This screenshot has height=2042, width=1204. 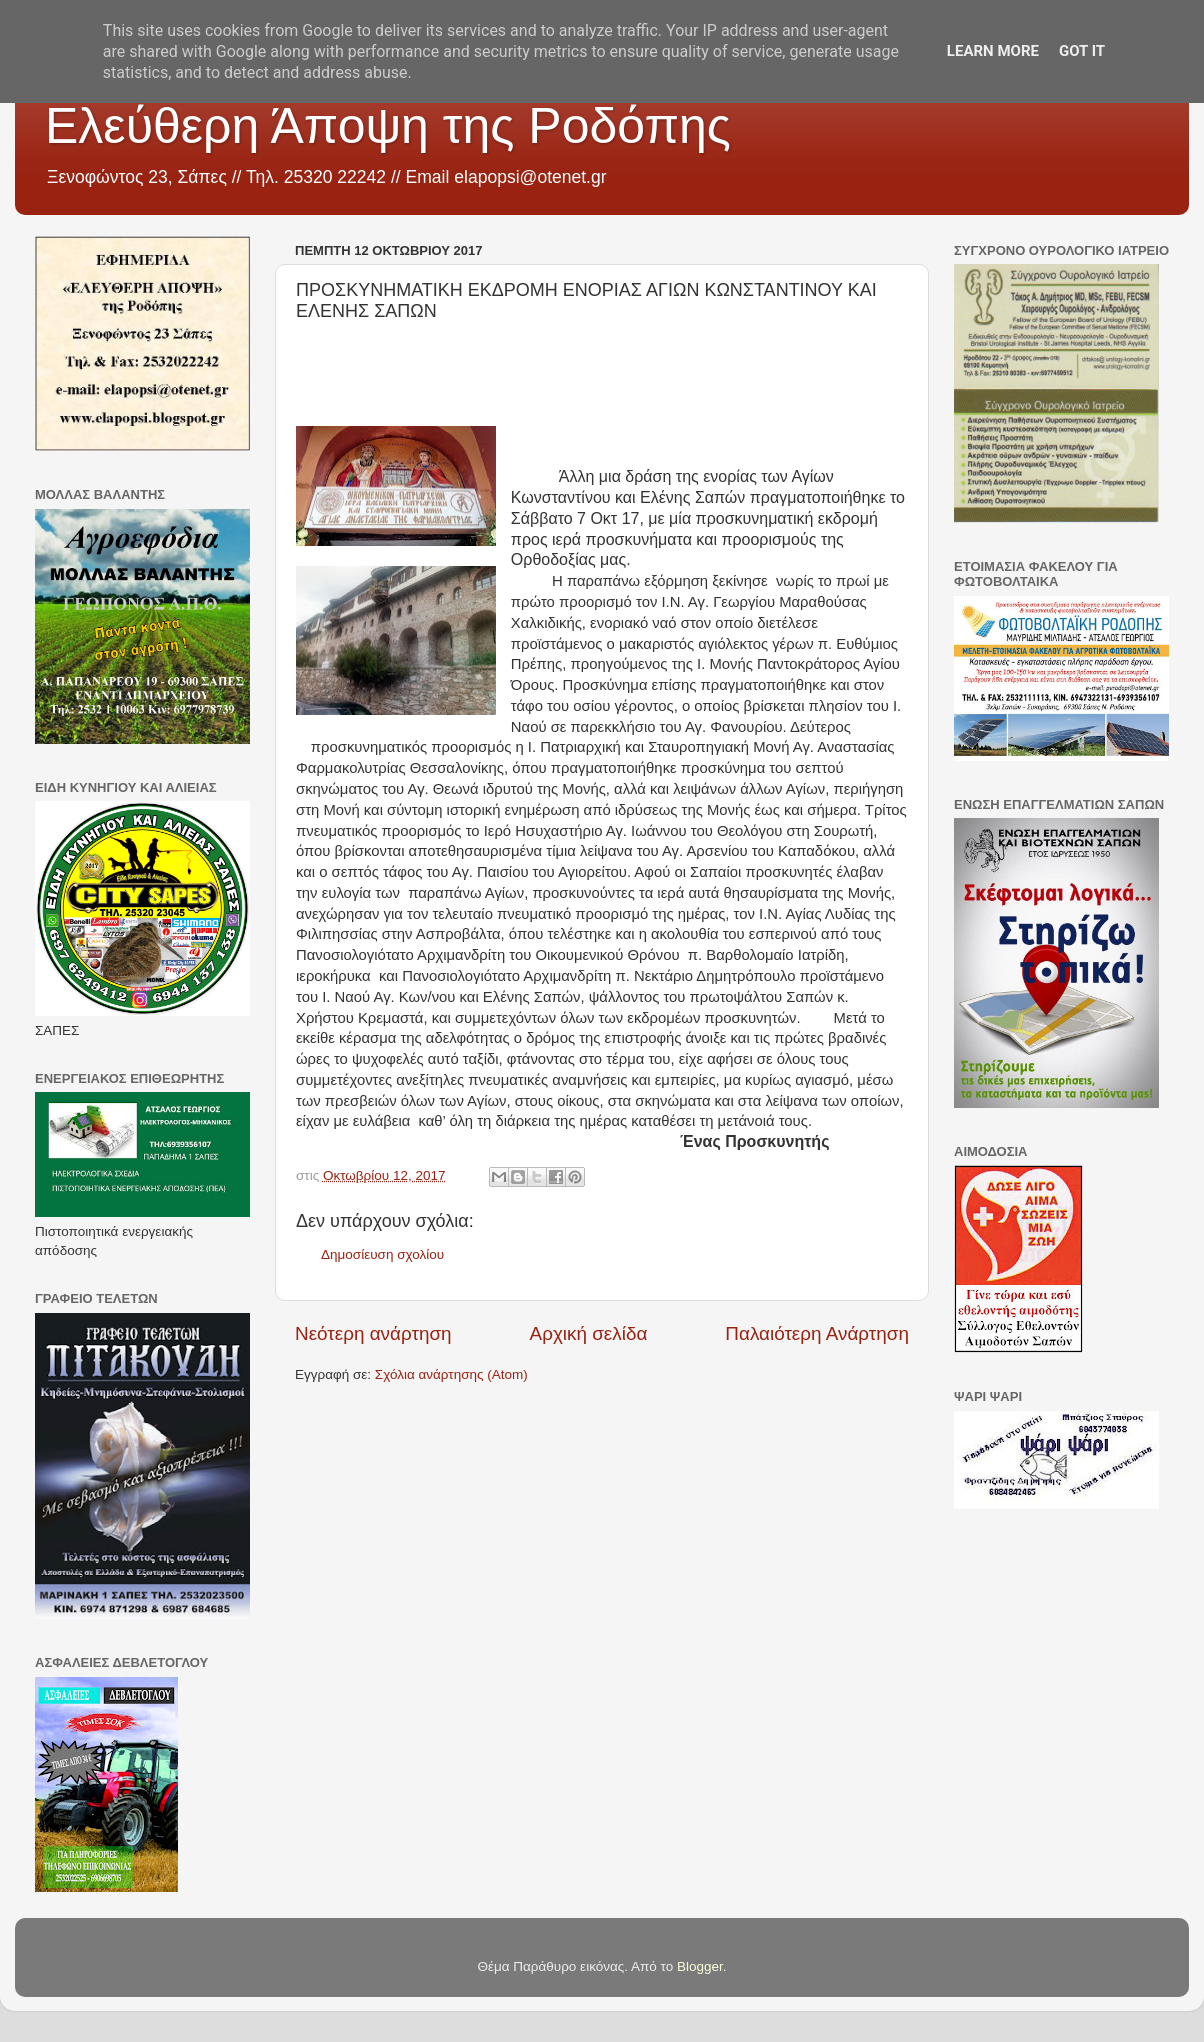 What do you see at coordinates (817, 1333) in the screenshot?
I see `Παλαιότερη Ανάρτηση` at bounding box center [817, 1333].